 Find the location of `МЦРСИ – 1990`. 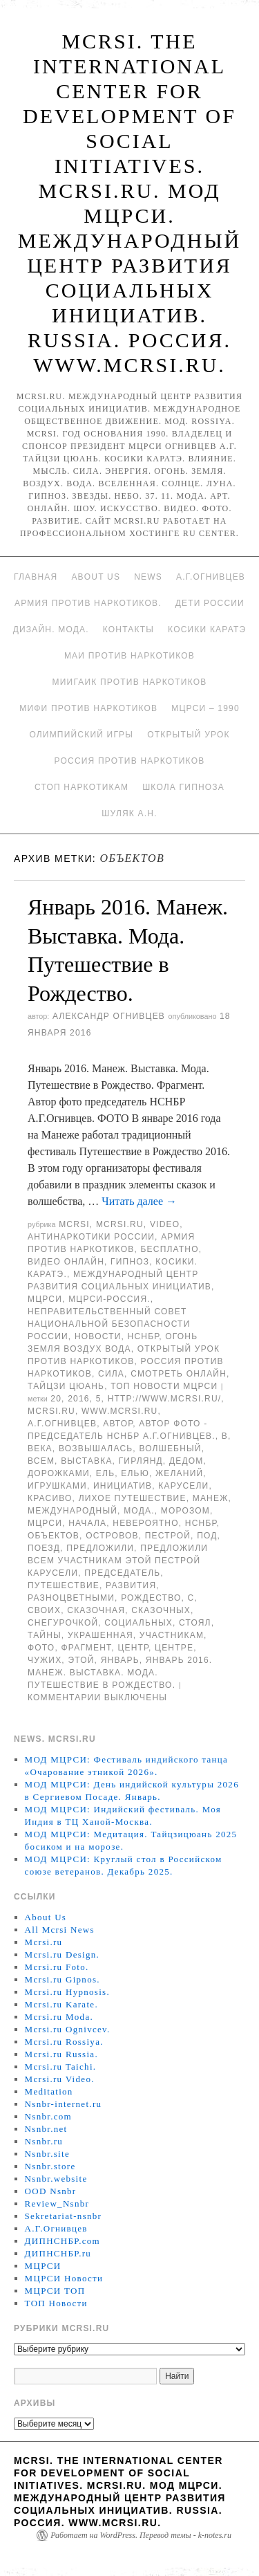

МЦРСИ – 1990 is located at coordinates (205, 708).